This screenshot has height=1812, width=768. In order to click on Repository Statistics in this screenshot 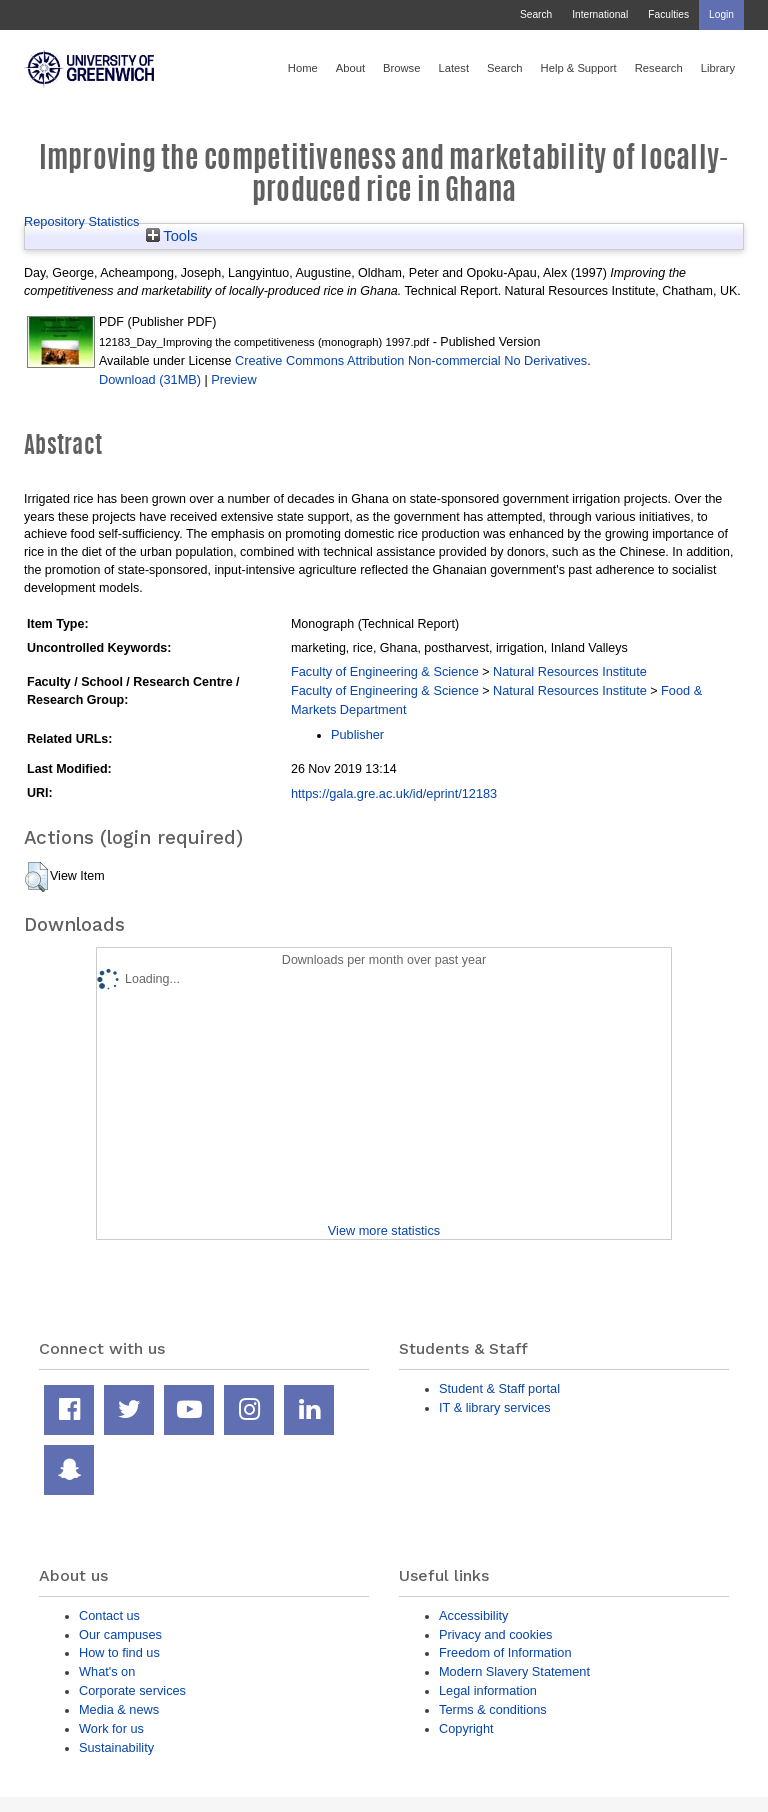, I will do `click(82, 221)`.